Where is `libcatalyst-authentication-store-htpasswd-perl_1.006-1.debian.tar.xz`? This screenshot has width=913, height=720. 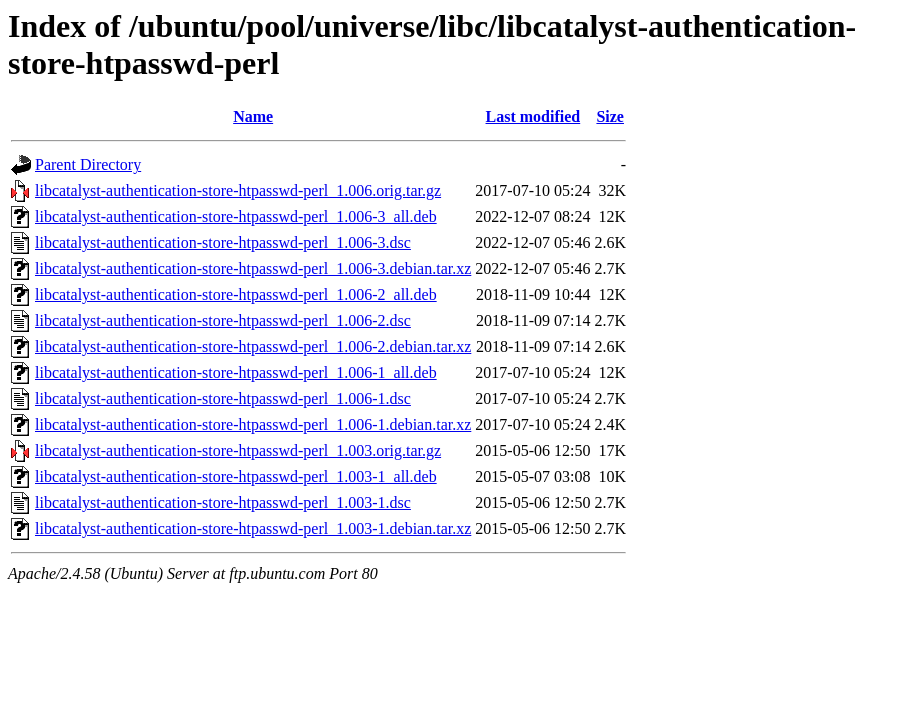 libcatalyst-authentication-store-htpasswd-perl_1.006-1.debian.tar.xz is located at coordinates (253, 424).